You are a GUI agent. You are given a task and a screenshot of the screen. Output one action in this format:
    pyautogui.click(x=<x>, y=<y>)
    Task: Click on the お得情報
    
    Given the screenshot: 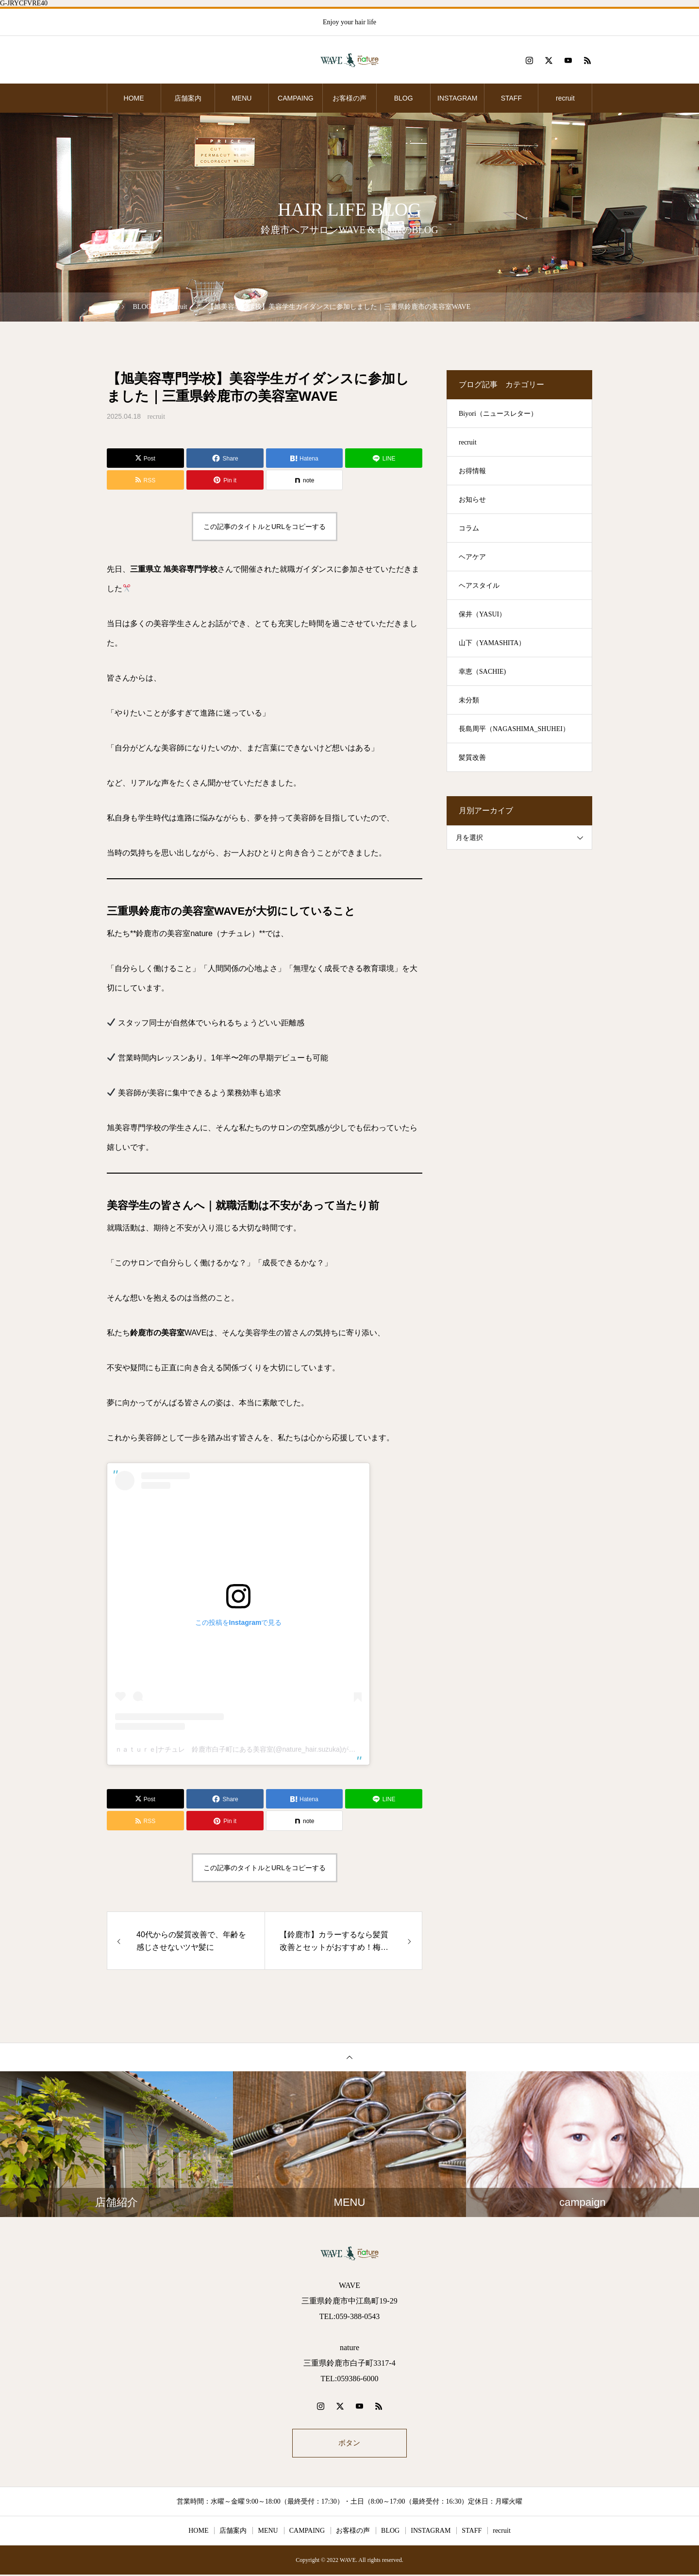 What is the action you would take?
    pyautogui.click(x=472, y=471)
    